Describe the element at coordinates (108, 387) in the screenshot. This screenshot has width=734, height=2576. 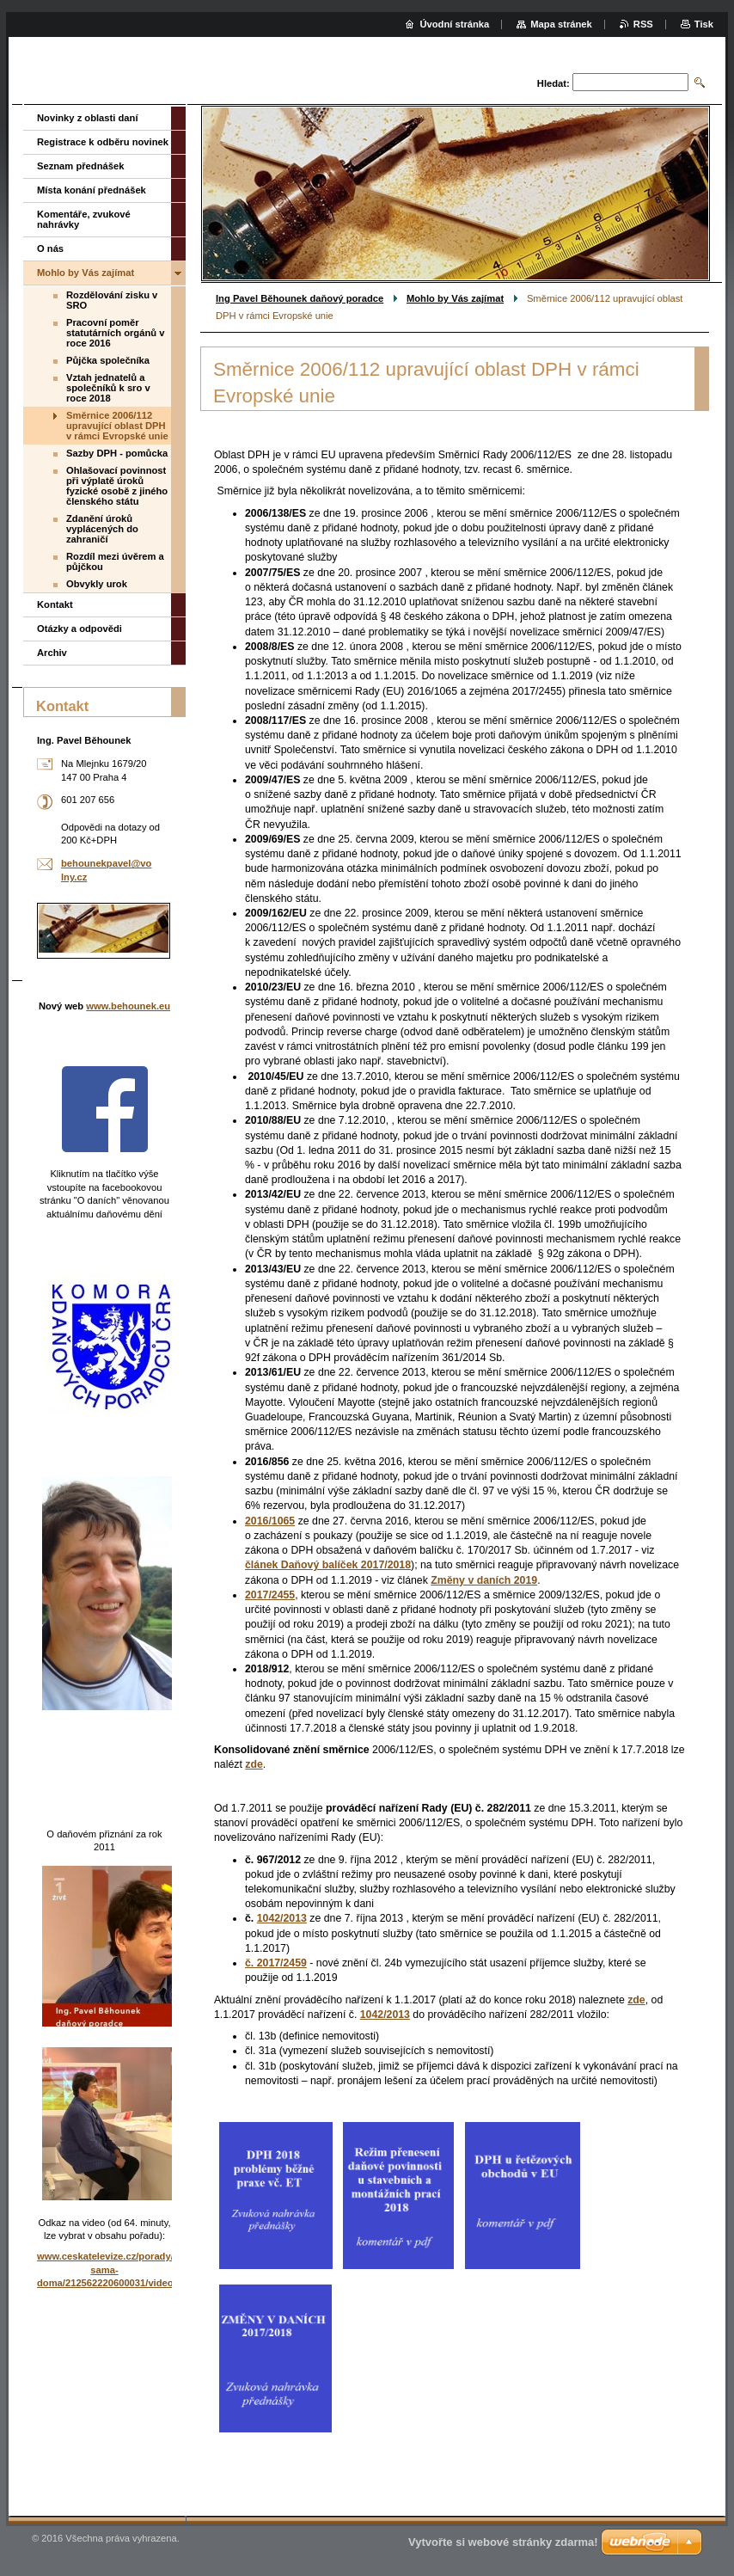
I see `Vztah jednatelů a společníků k sro v roce 2018` at that location.